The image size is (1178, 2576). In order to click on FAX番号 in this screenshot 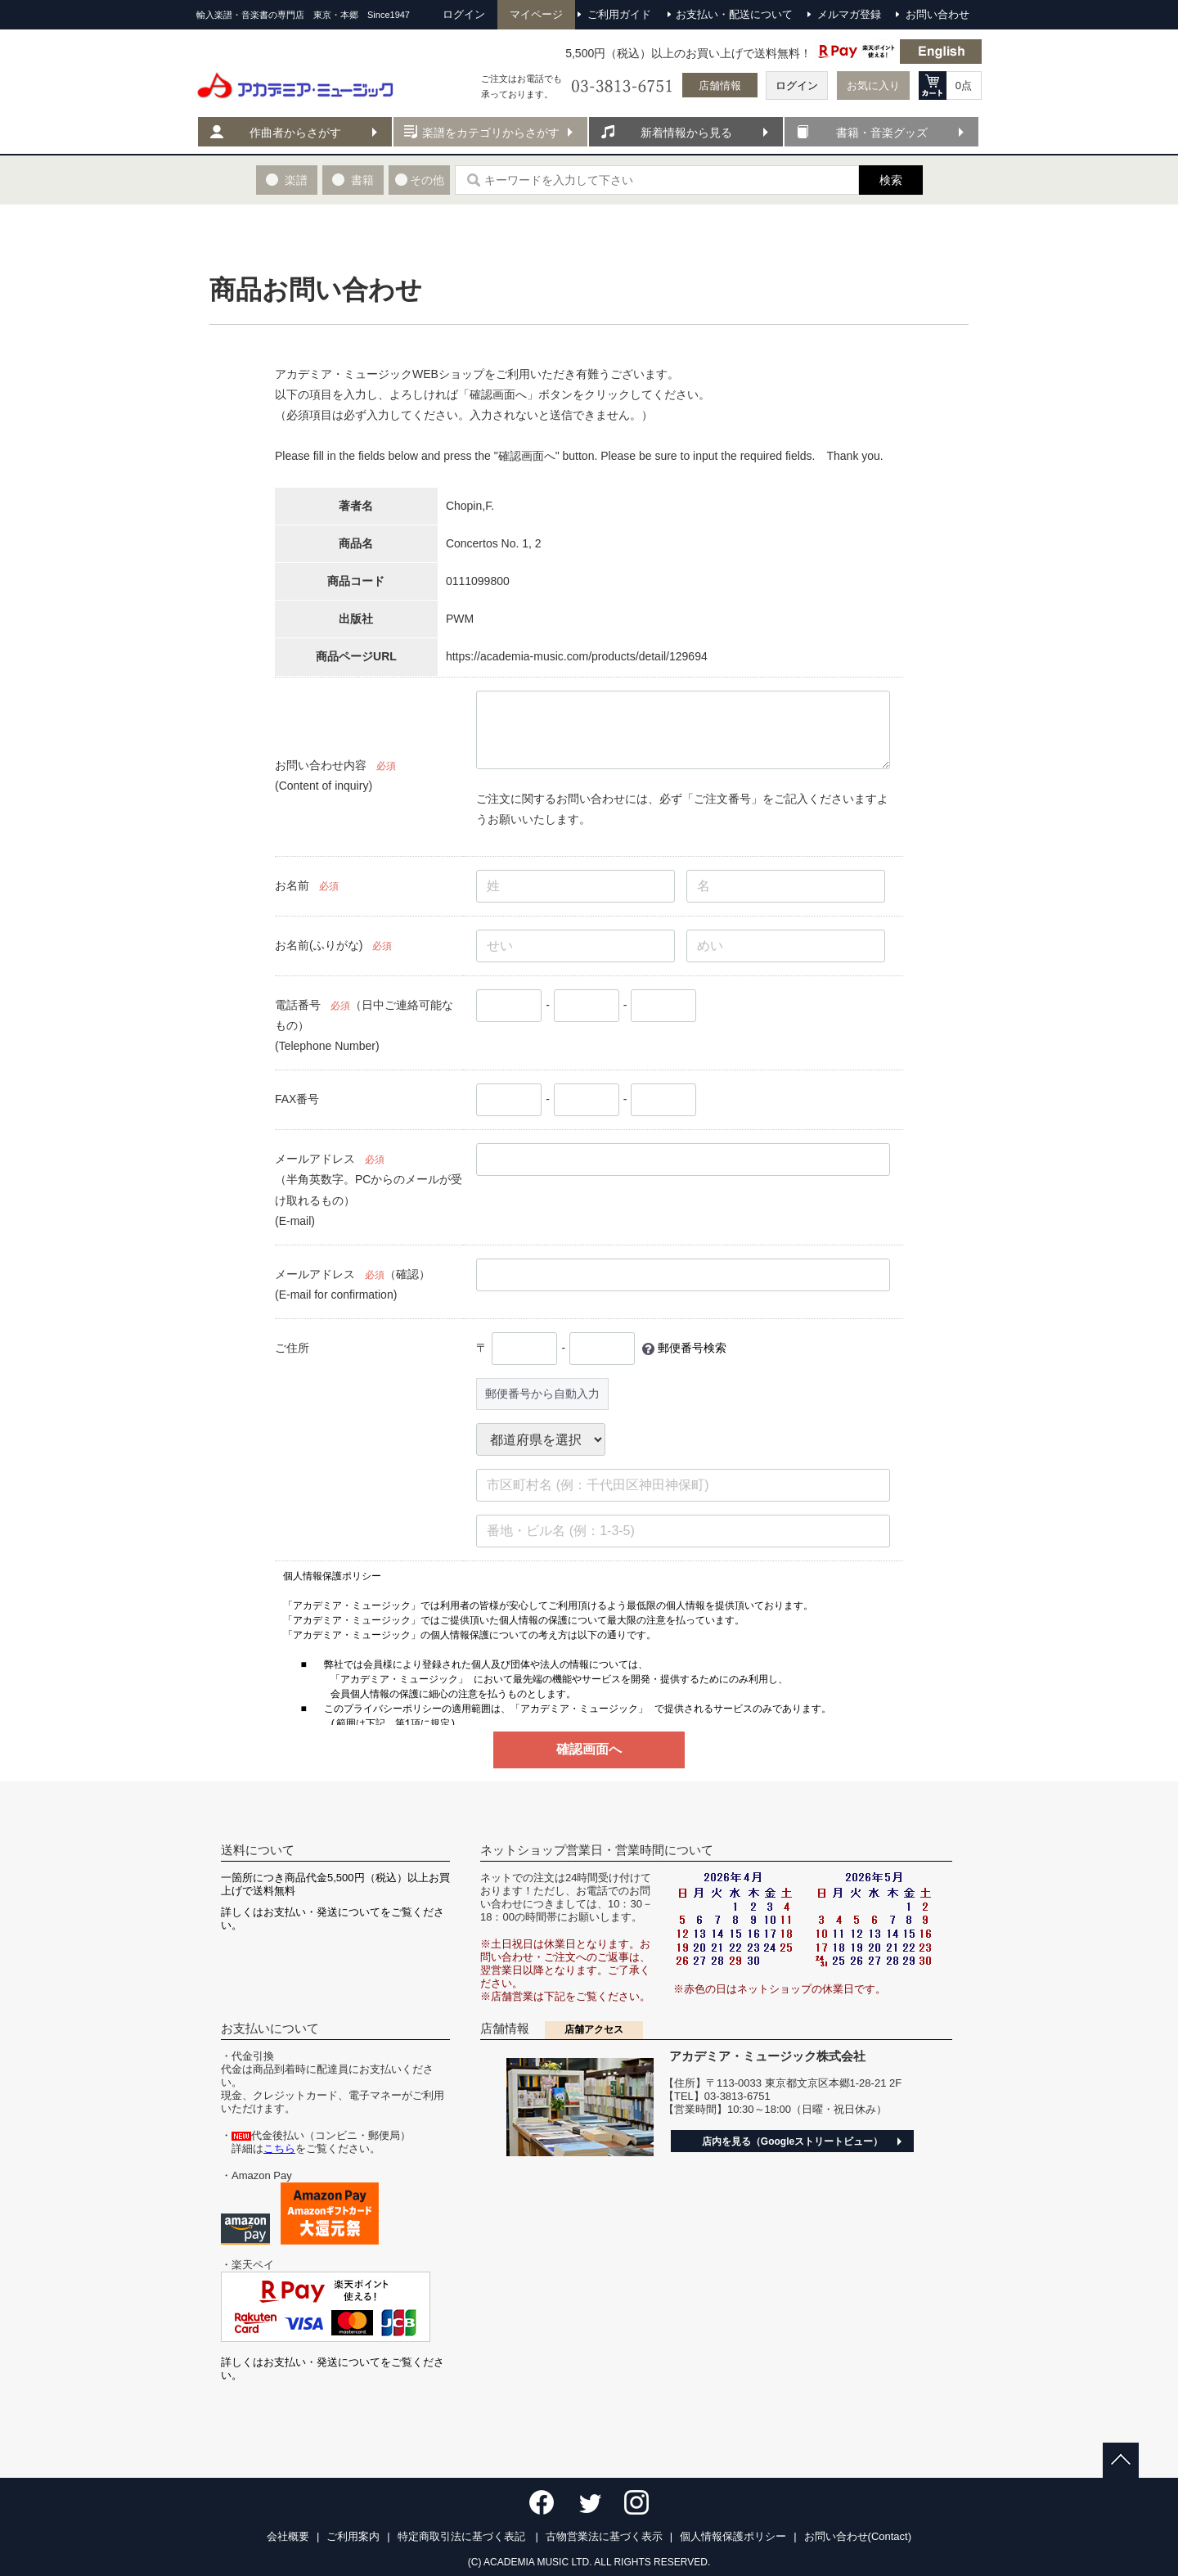, I will do `click(297, 1099)`.